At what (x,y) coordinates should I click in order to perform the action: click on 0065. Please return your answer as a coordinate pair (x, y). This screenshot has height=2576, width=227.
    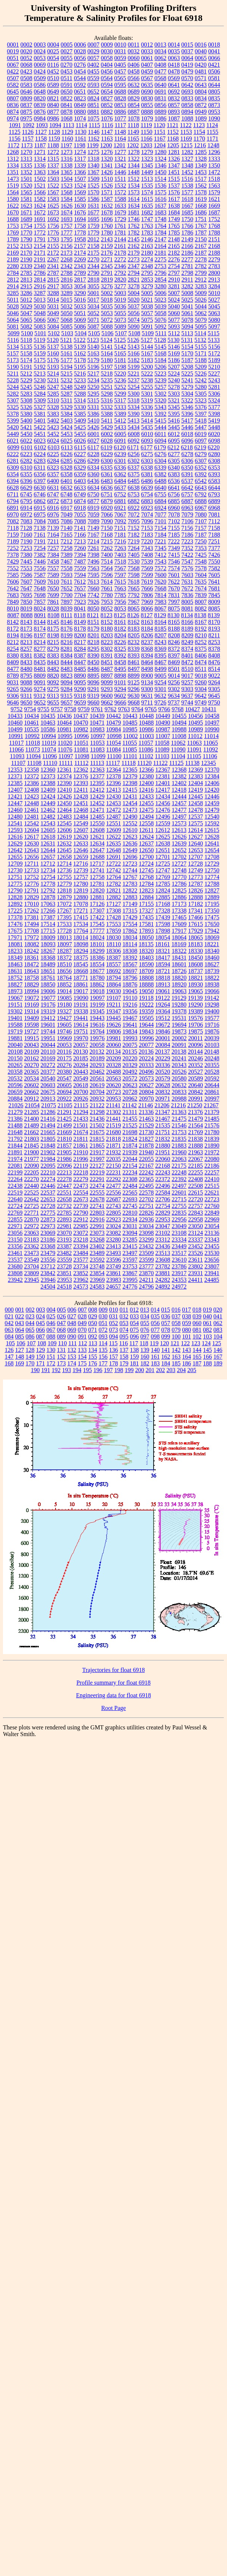
    Looking at the image, I should click on (201, 58).